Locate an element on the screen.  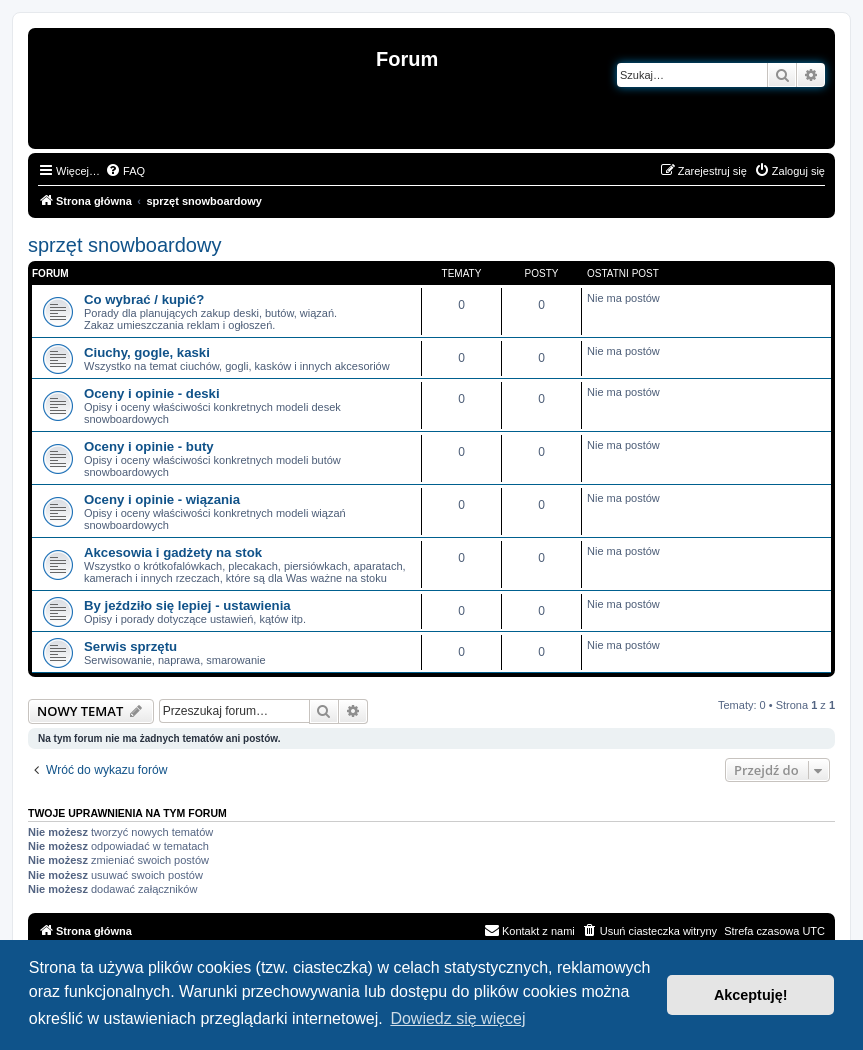
Serwis sprzętu is located at coordinates (130, 646).